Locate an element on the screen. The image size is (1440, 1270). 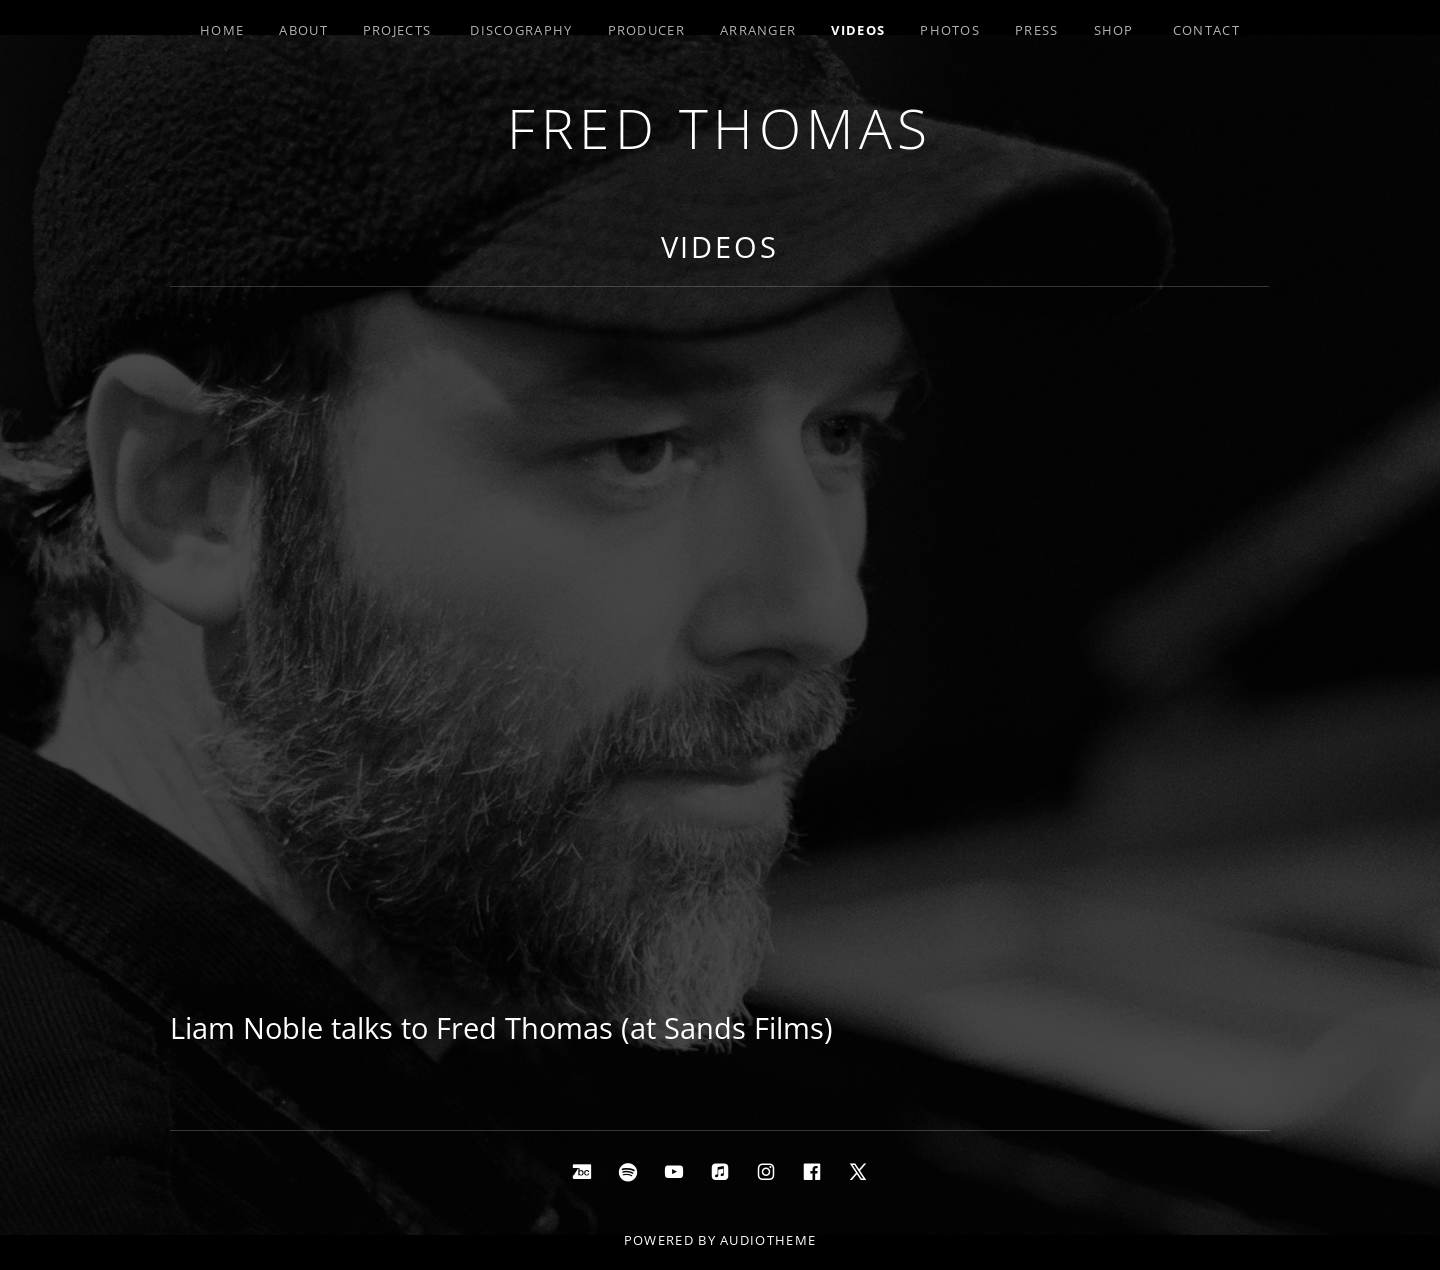
Press is located at coordinates (1037, 30).